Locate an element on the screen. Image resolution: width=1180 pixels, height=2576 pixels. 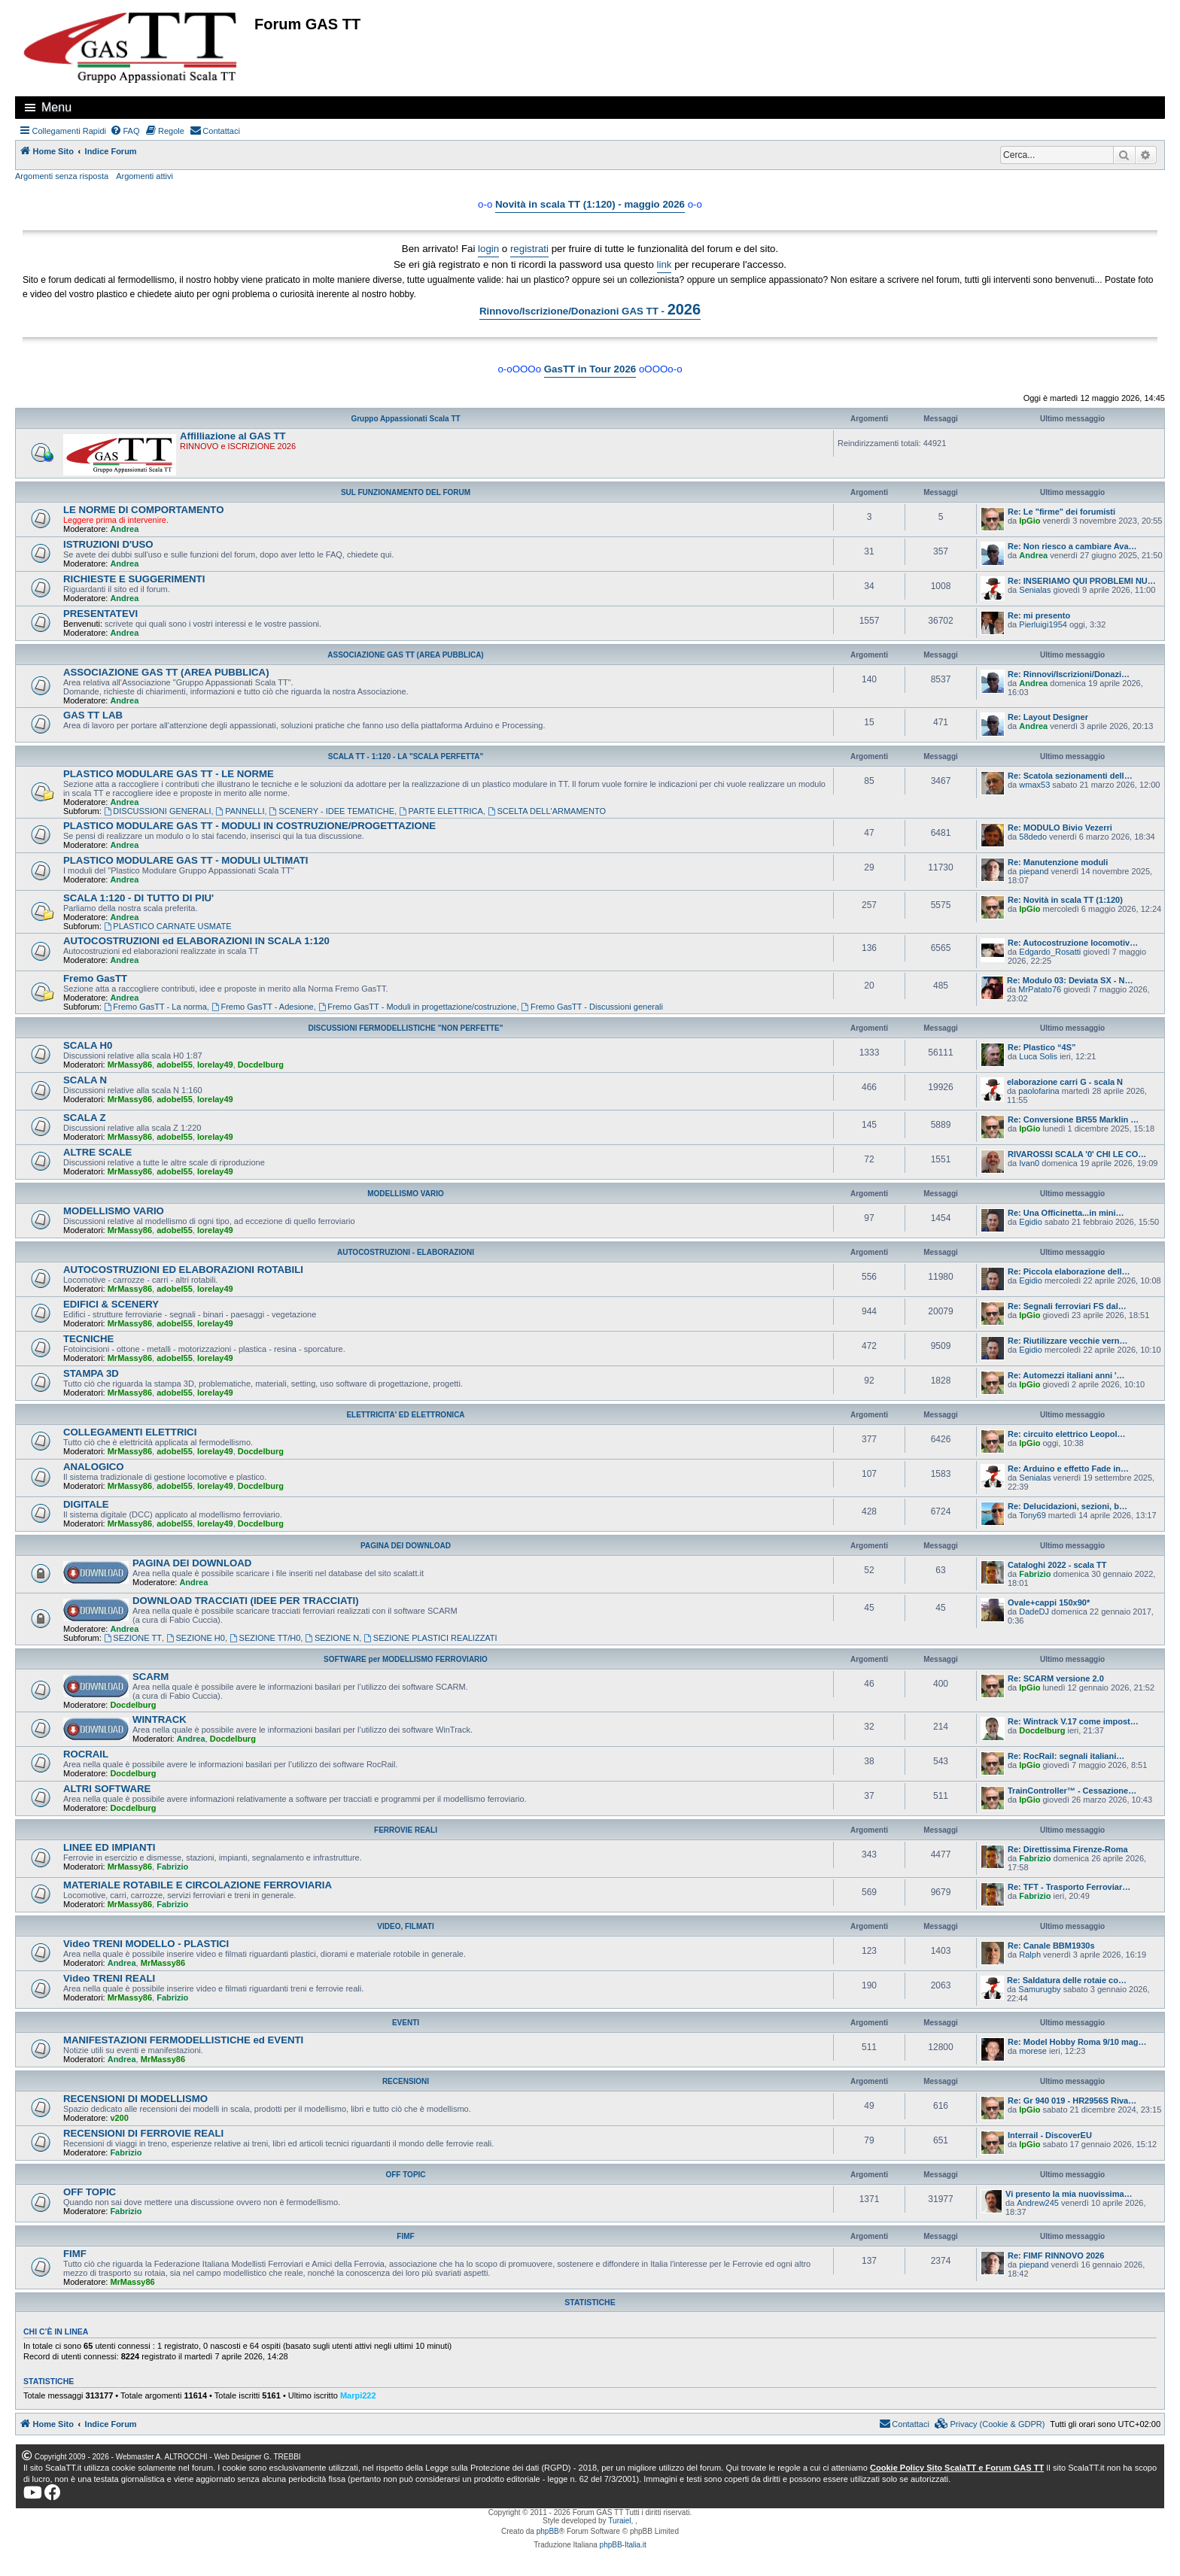
AUTOCOSTRUZIONI ed ELABORAZIONI IN SCALA 1:120 is located at coordinates (196, 940).